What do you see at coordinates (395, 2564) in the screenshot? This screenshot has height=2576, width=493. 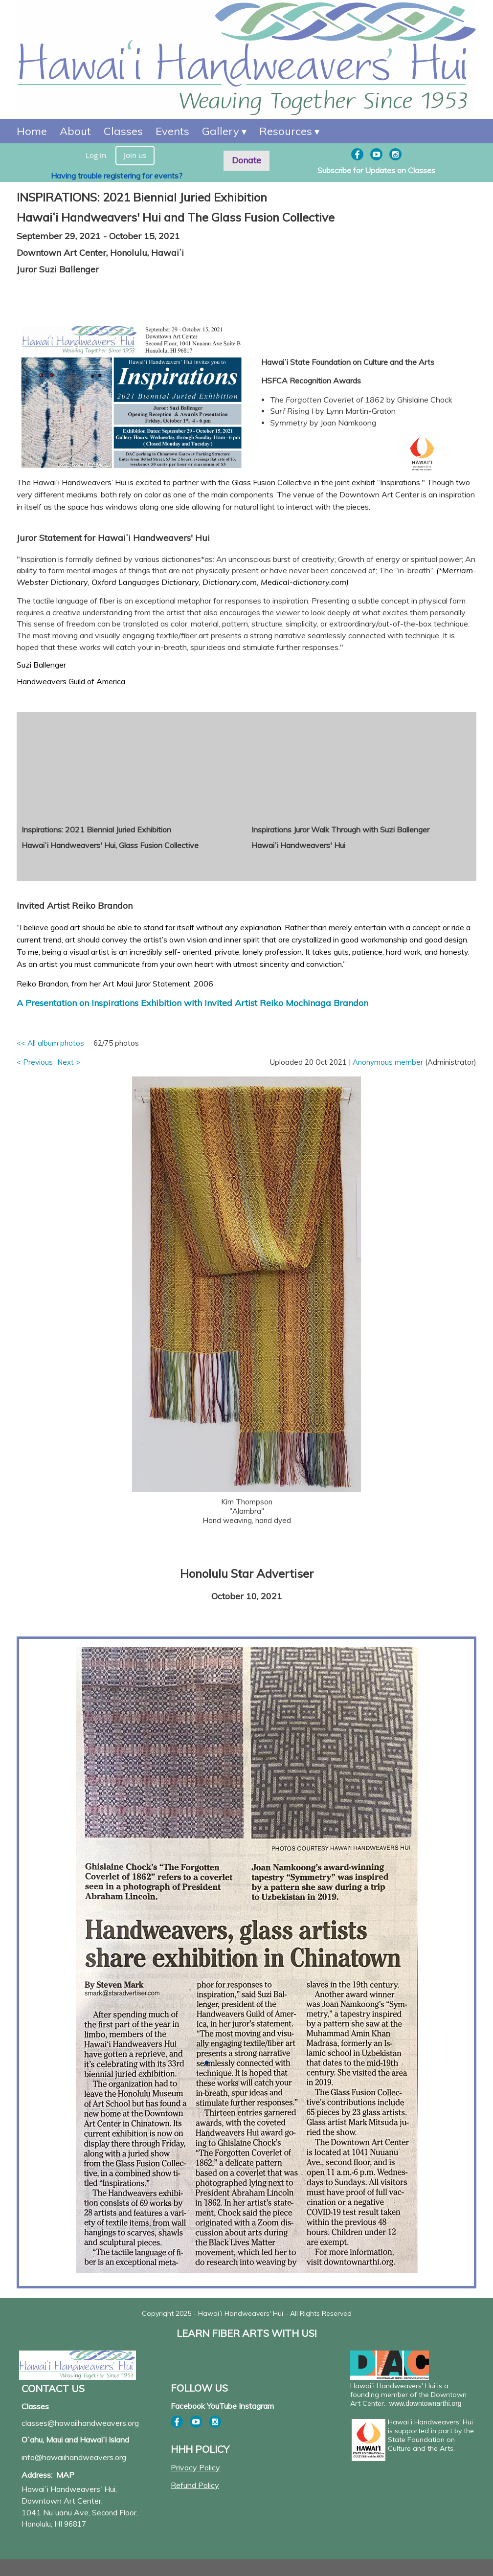 I see `Wild Apricot` at bounding box center [395, 2564].